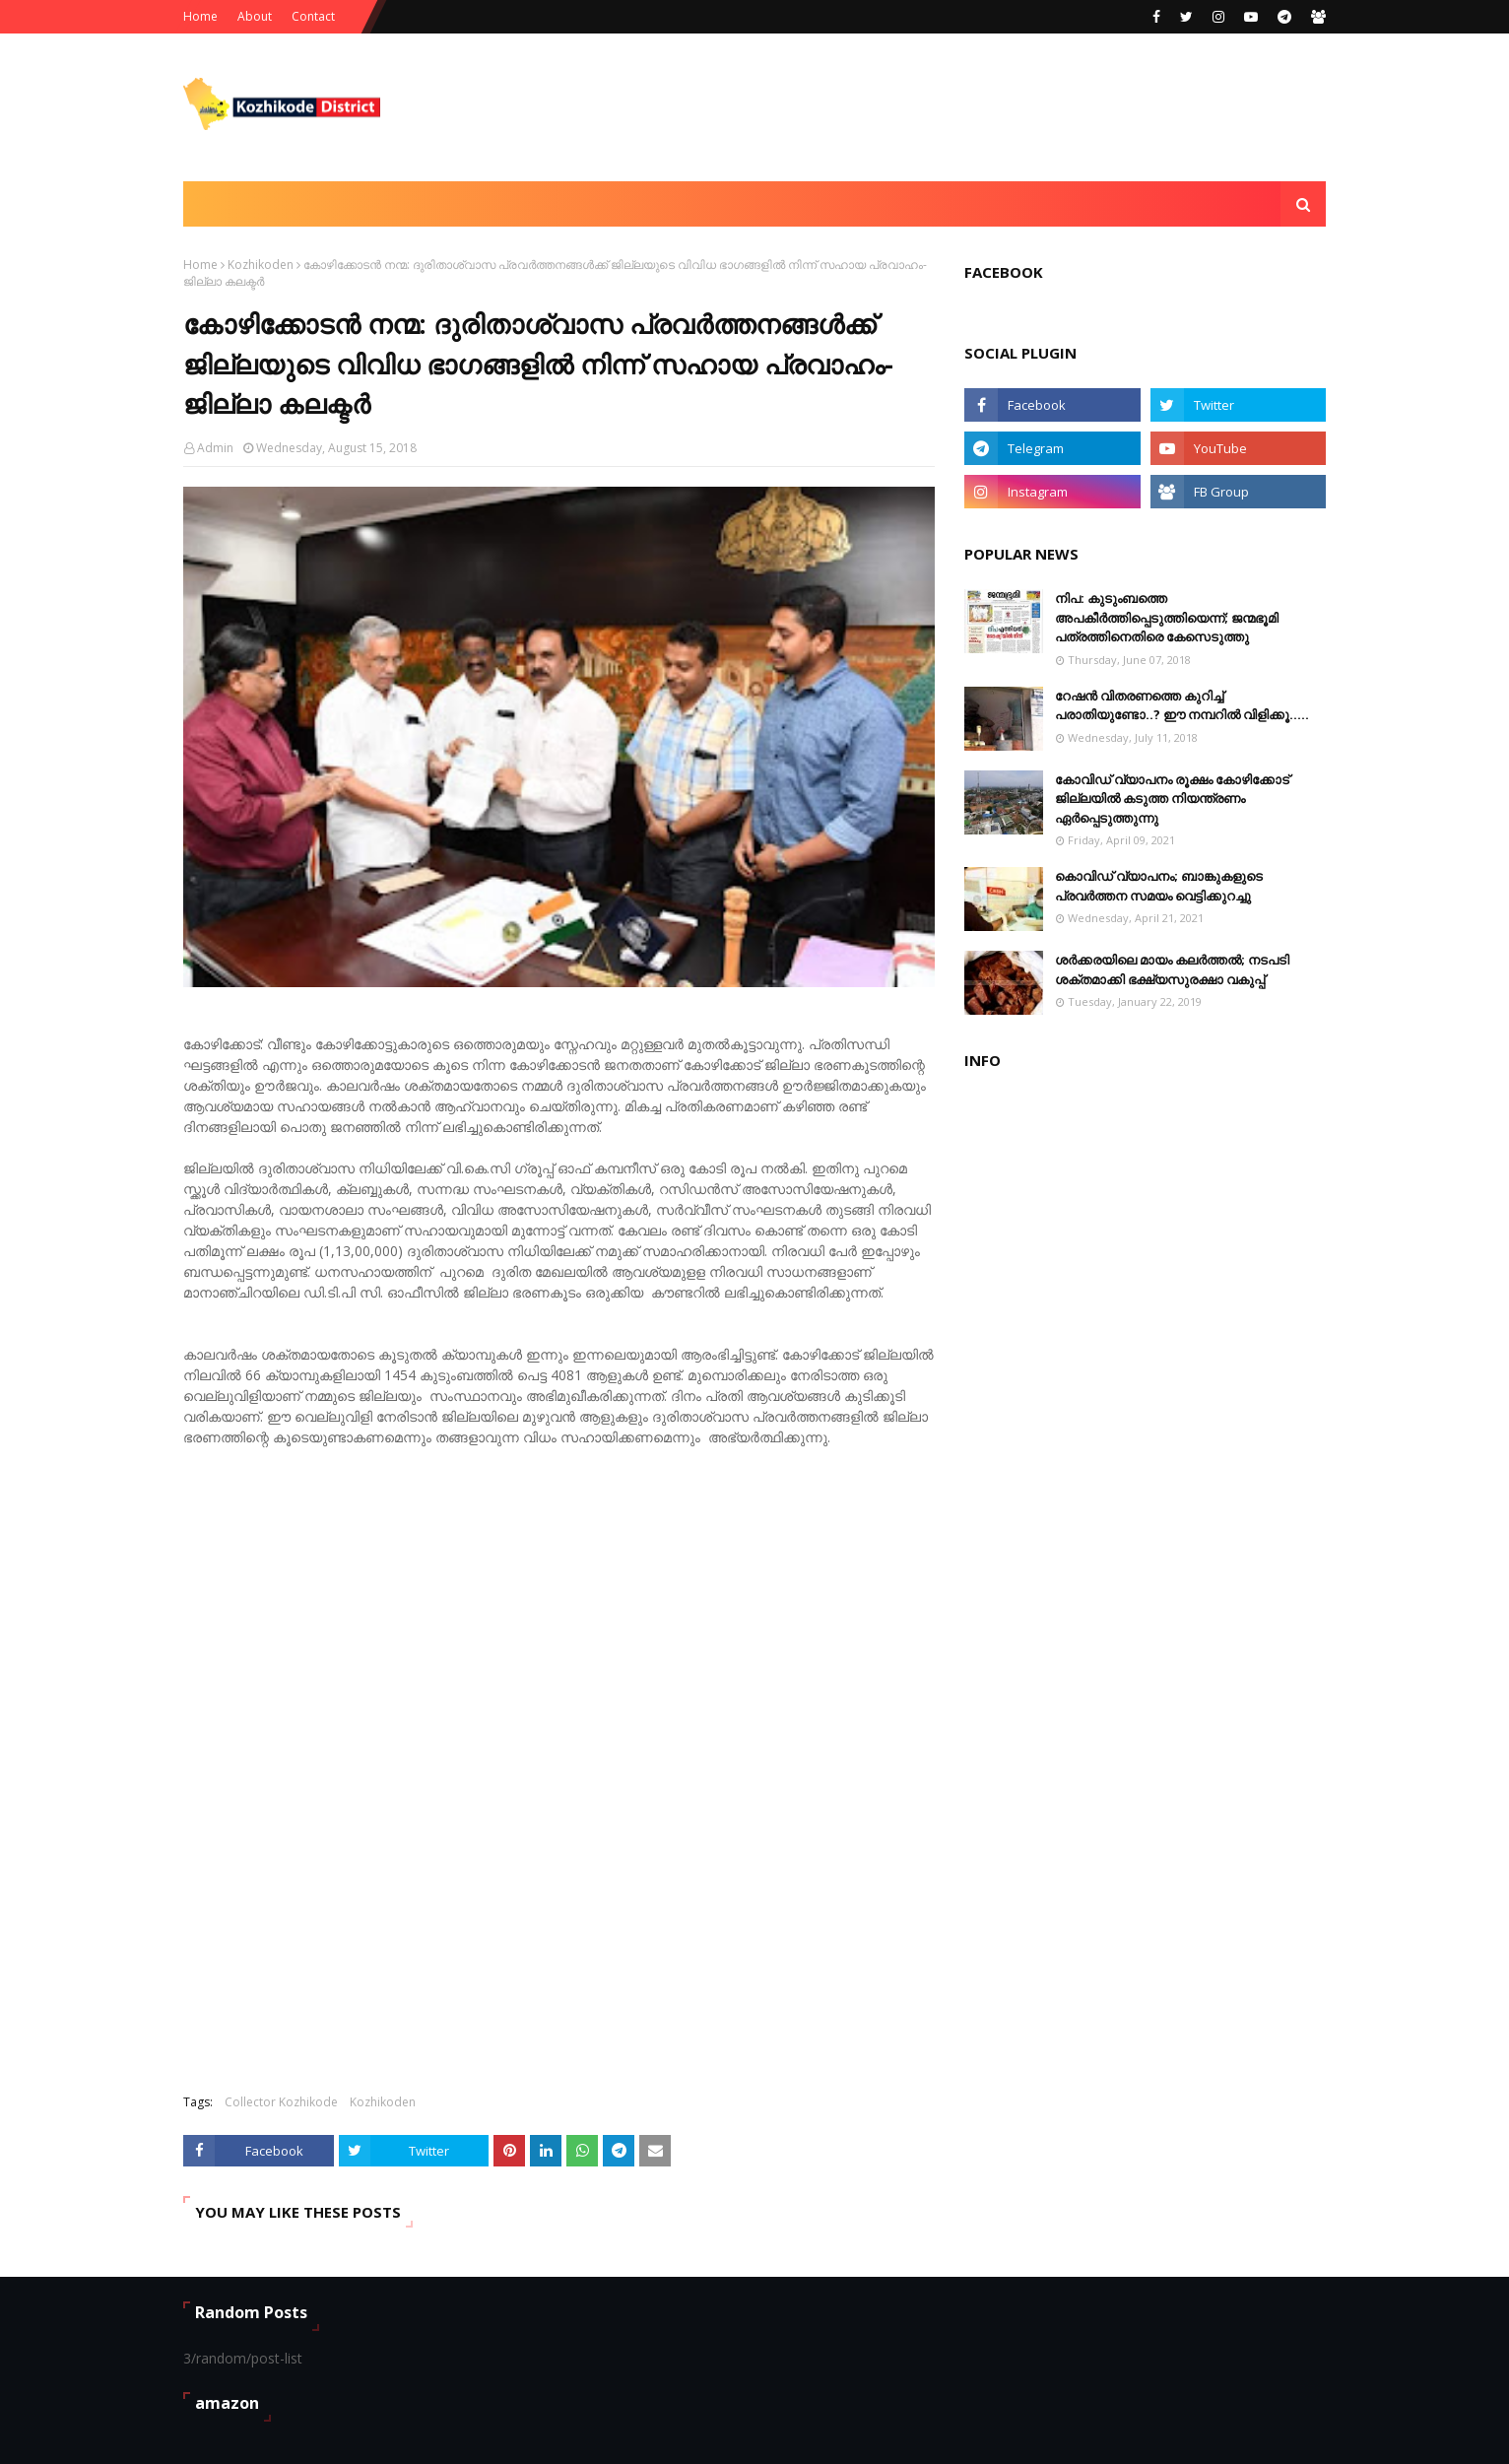 The height and width of the screenshot is (2464, 1509). What do you see at coordinates (1167, 617) in the screenshot?
I see `നിപ: കുടുംബത്തെ അപകീർത്തിപ്പെടുത്തിയെന്ന്​​; ജന്മഭൂമി പത്രത്തിനെതിരെ കേസെടുത്തു` at bounding box center [1167, 617].